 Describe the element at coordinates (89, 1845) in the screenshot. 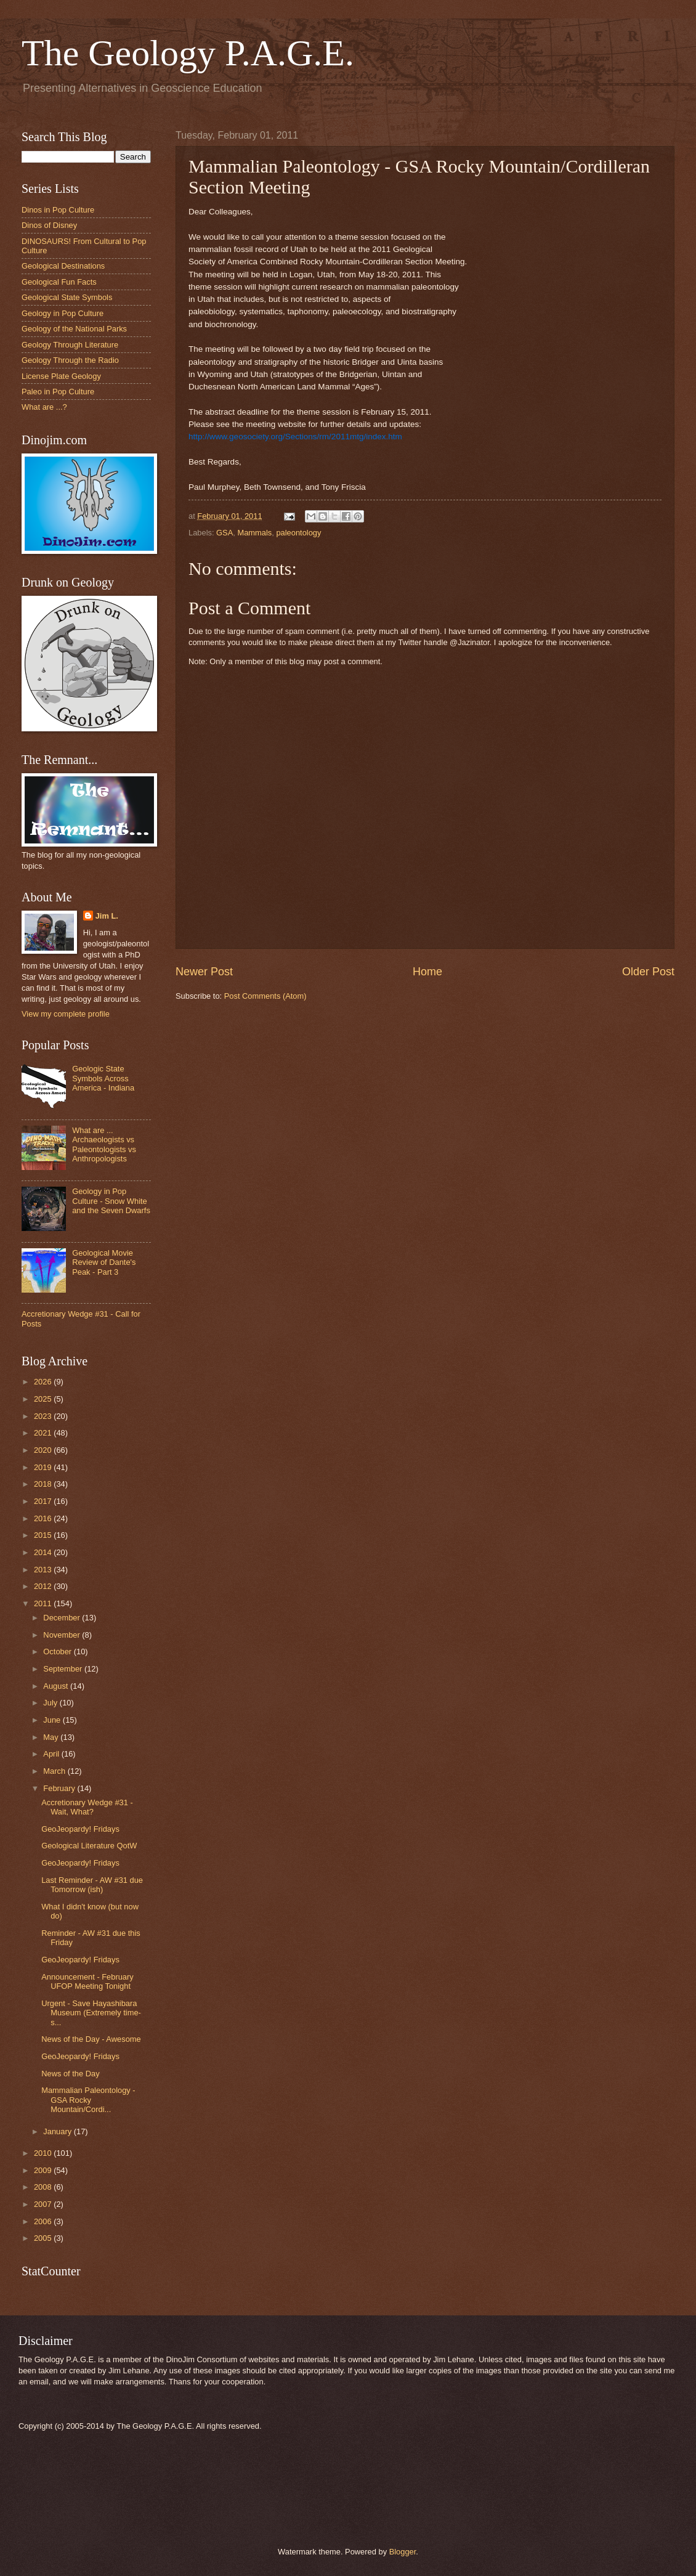

I see `Geological Literature QotW` at that location.